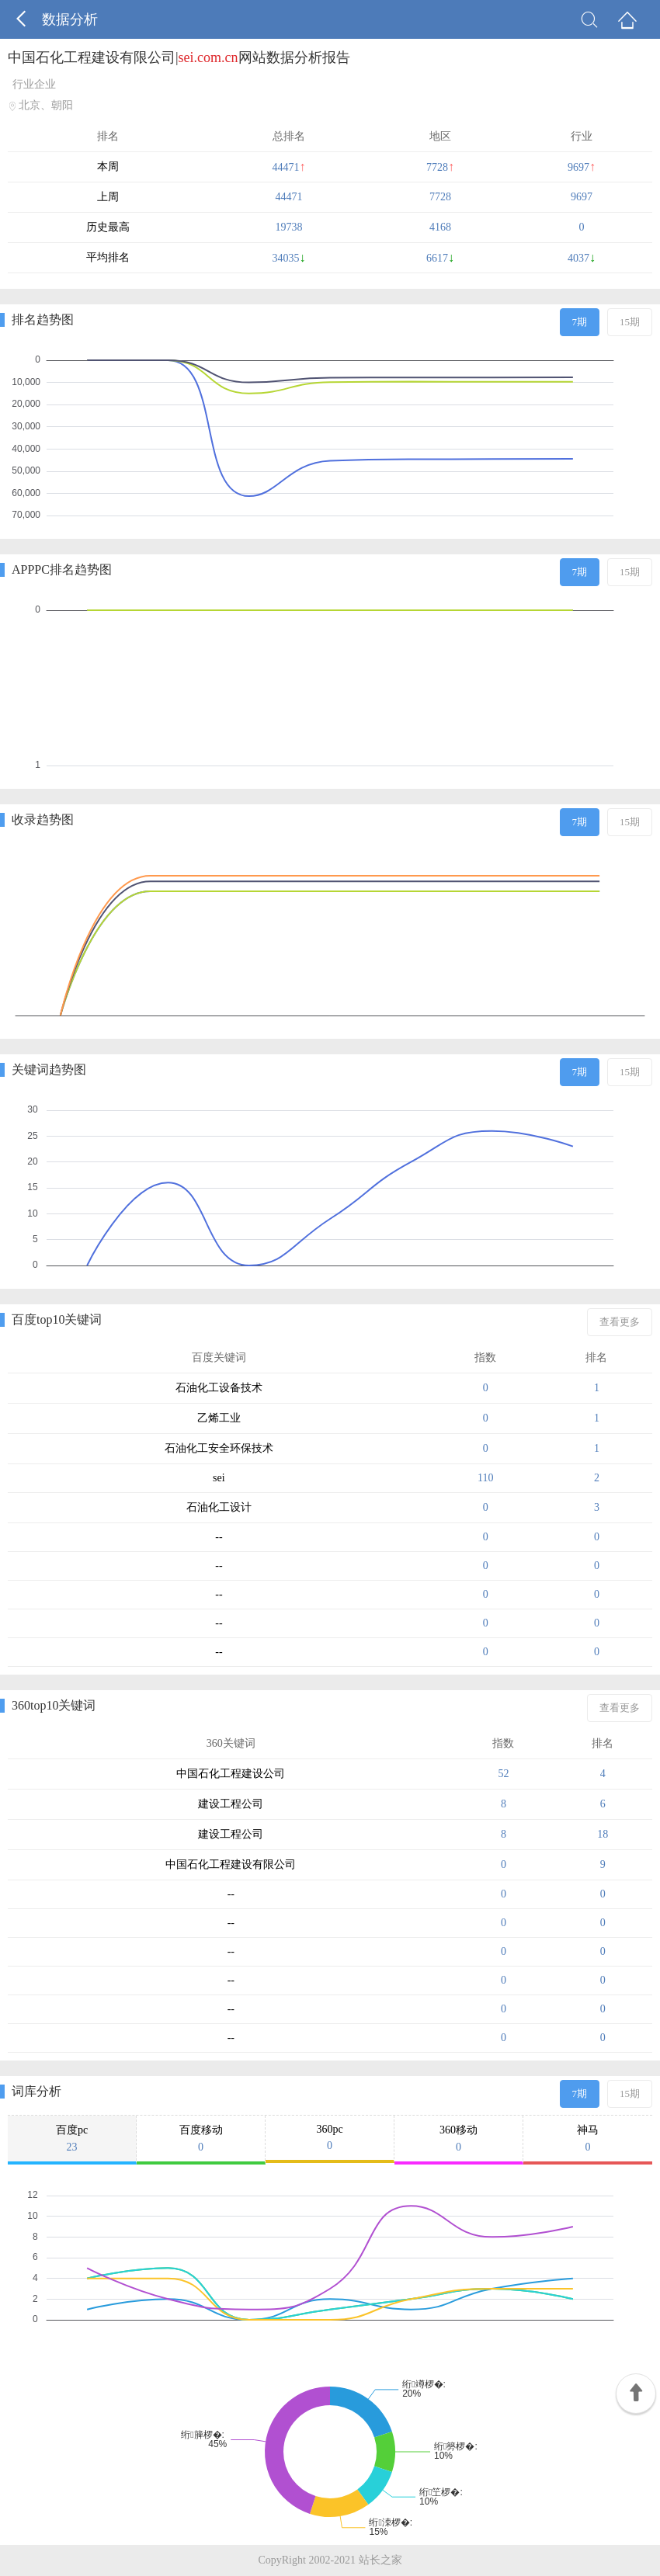  What do you see at coordinates (179, 57) in the screenshot?
I see `中国石化工程建设有限公司|网站数据分析报告` at bounding box center [179, 57].